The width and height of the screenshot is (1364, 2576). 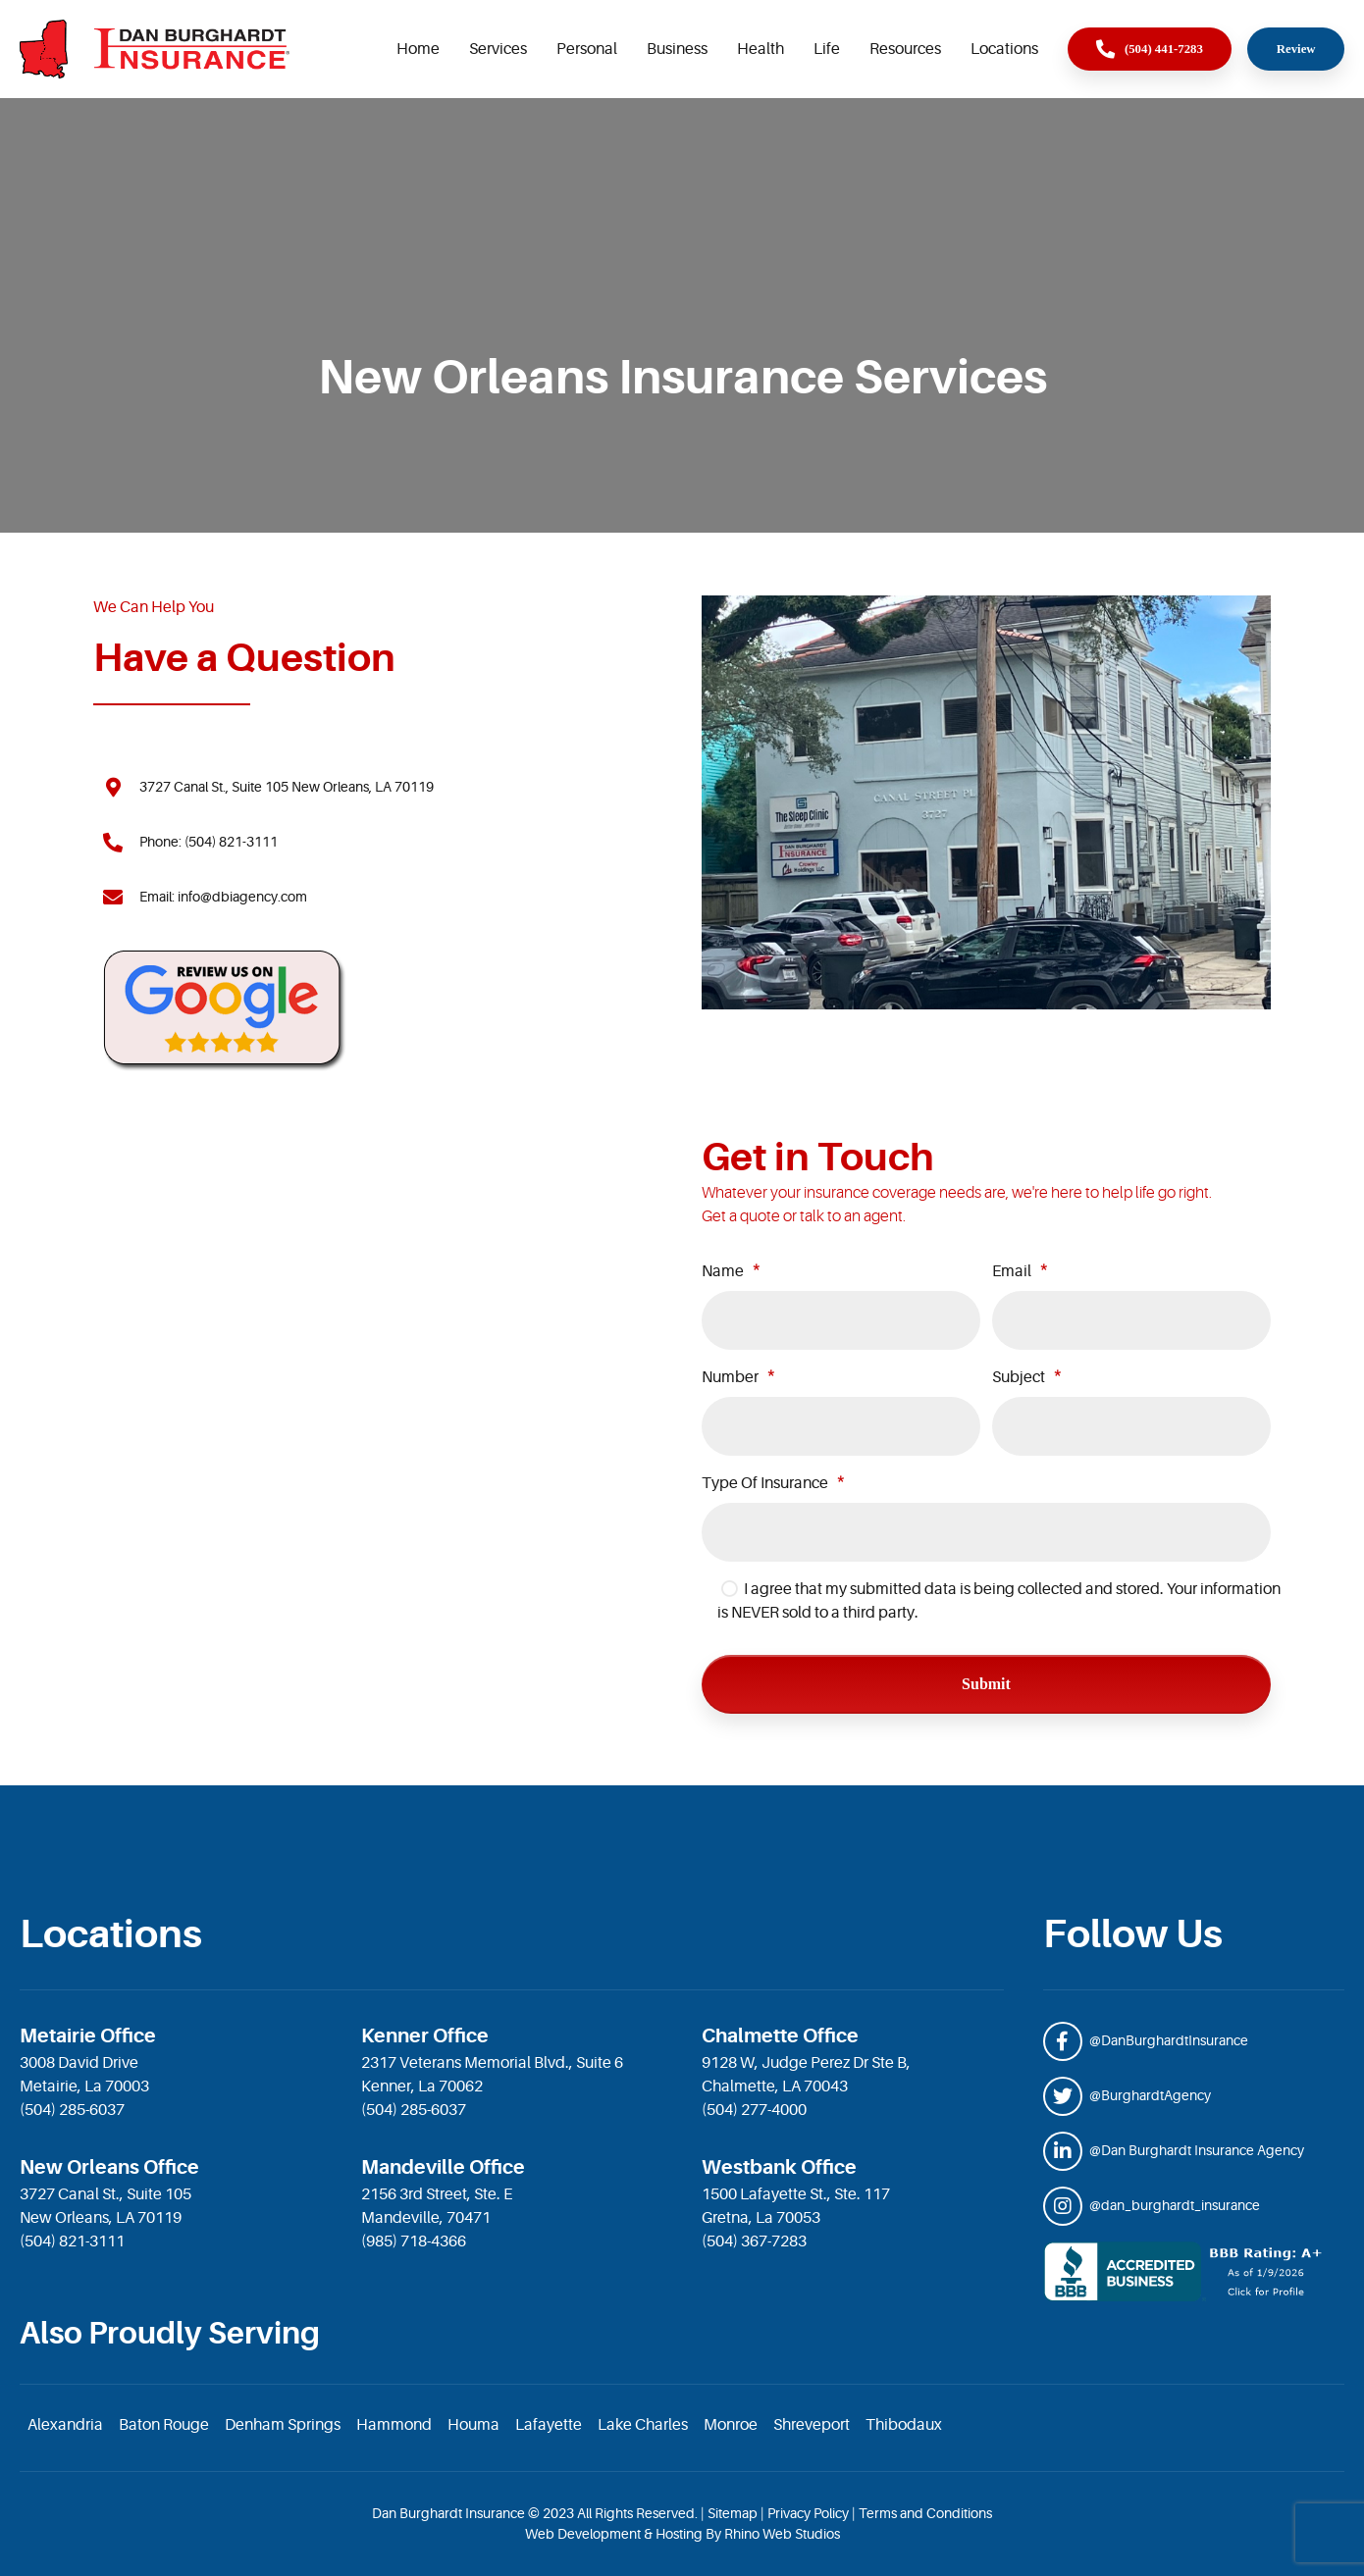 What do you see at coordinates (782, 2534) in the screenshot?
I see `Rhino Web Studios` at bounding box center [782, 2534].